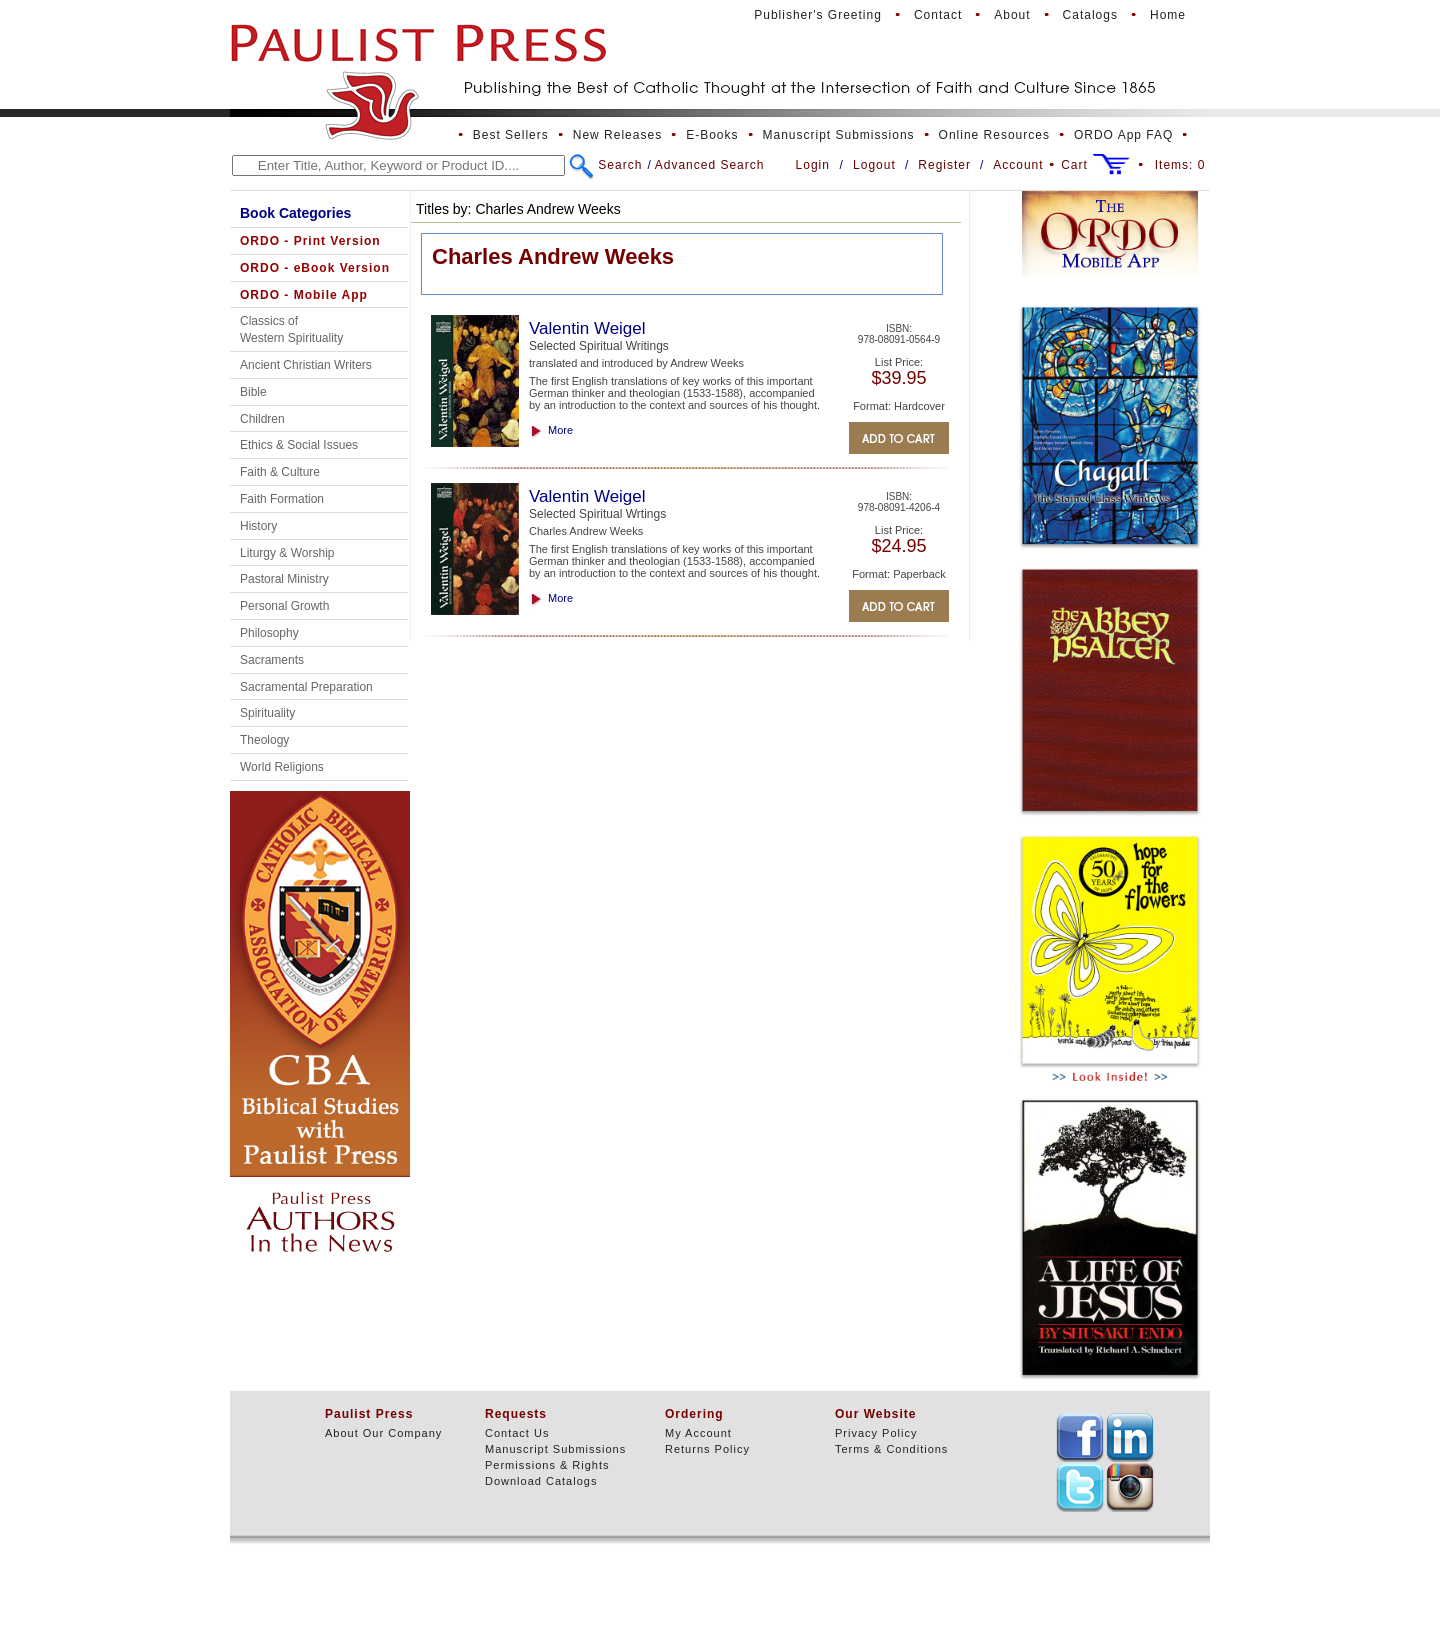 The image size is (1440, 1650). Describe the element at coordinates (698, 1433) in the screenshot. I see `My Account` at that location.